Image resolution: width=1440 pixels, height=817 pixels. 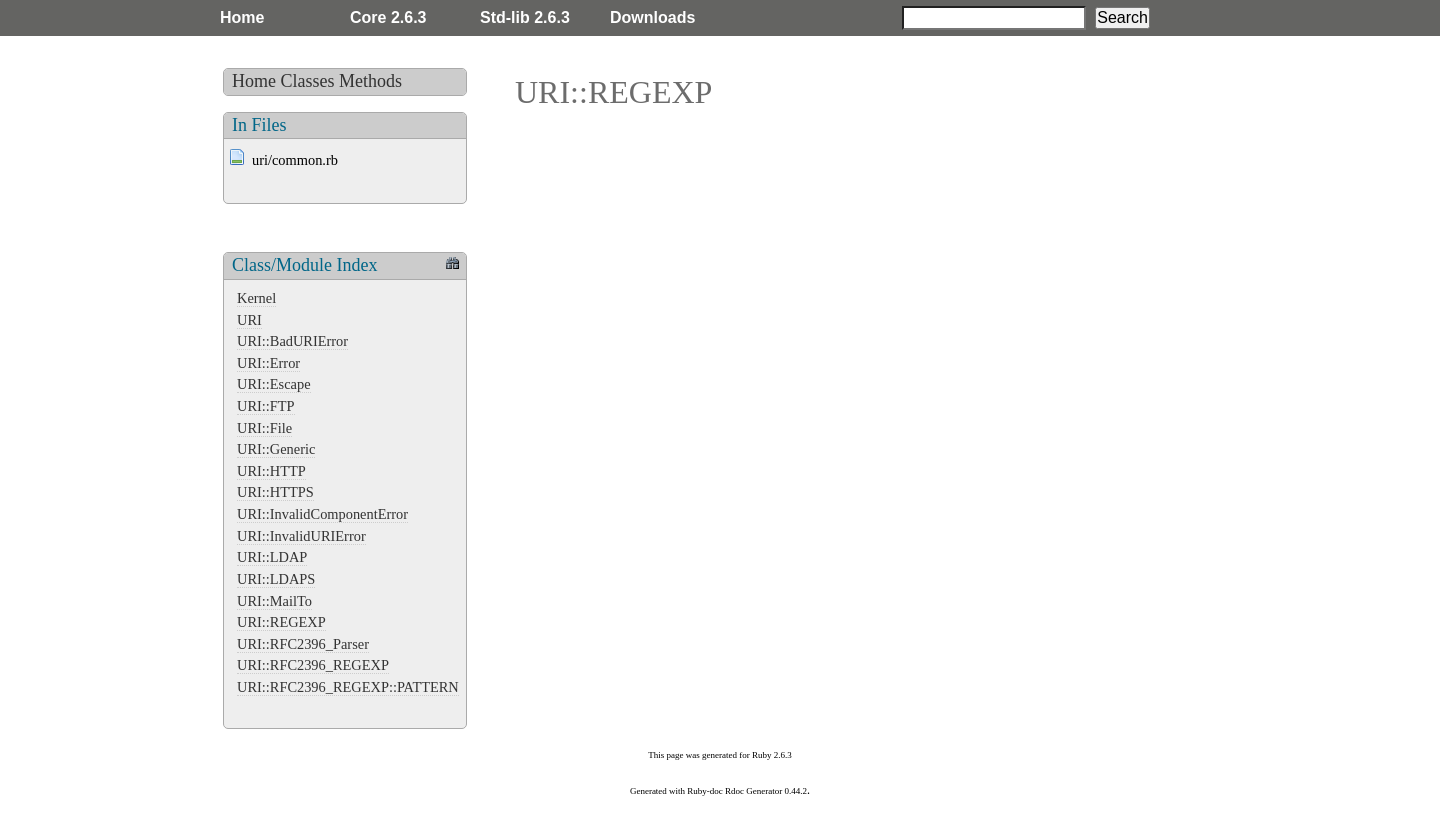 I want to click on URI::RFC2396_Parser, so click(x=303, y=644).